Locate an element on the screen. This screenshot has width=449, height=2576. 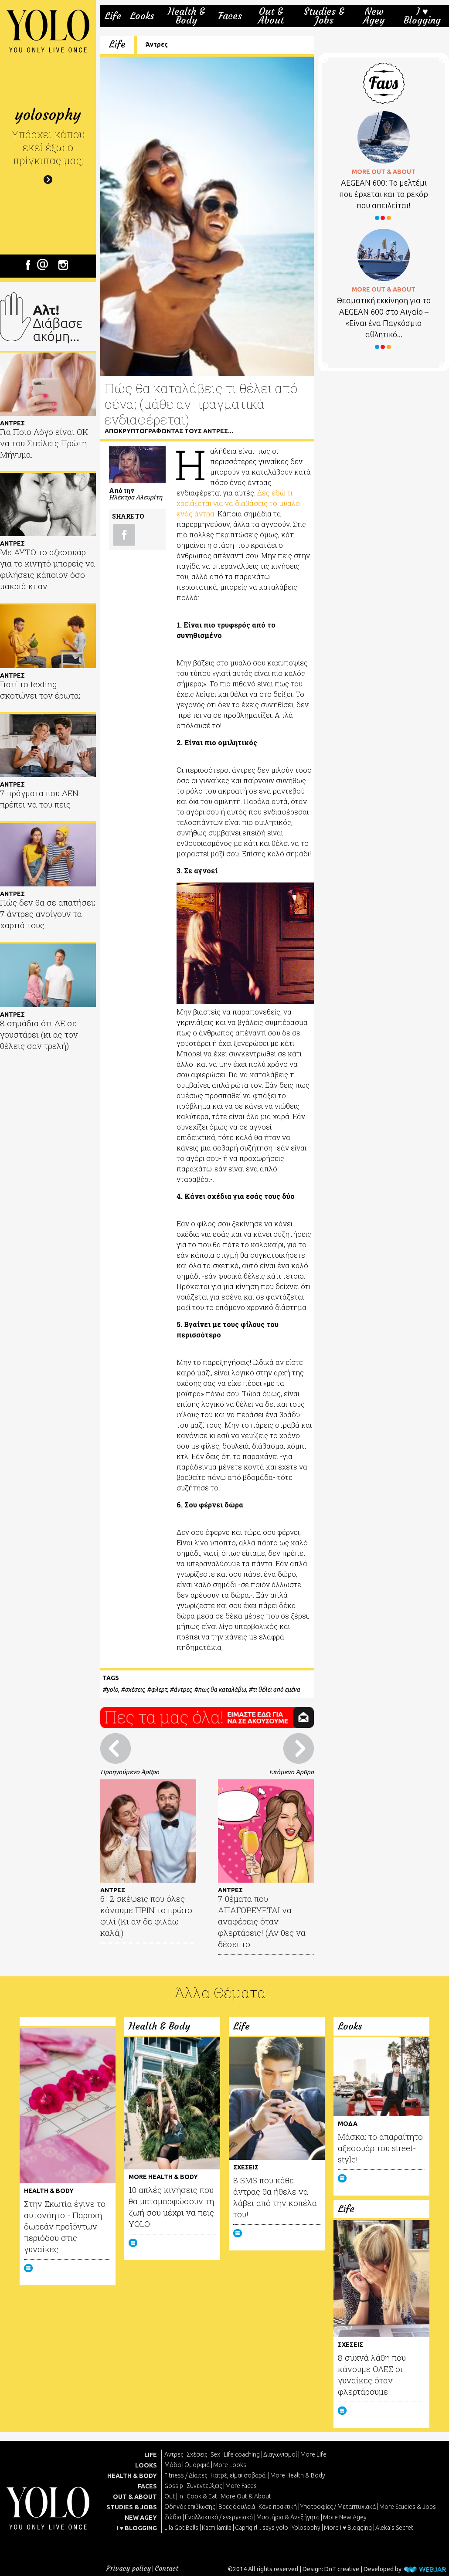
Health & Body is located at coordinates (186, 15).